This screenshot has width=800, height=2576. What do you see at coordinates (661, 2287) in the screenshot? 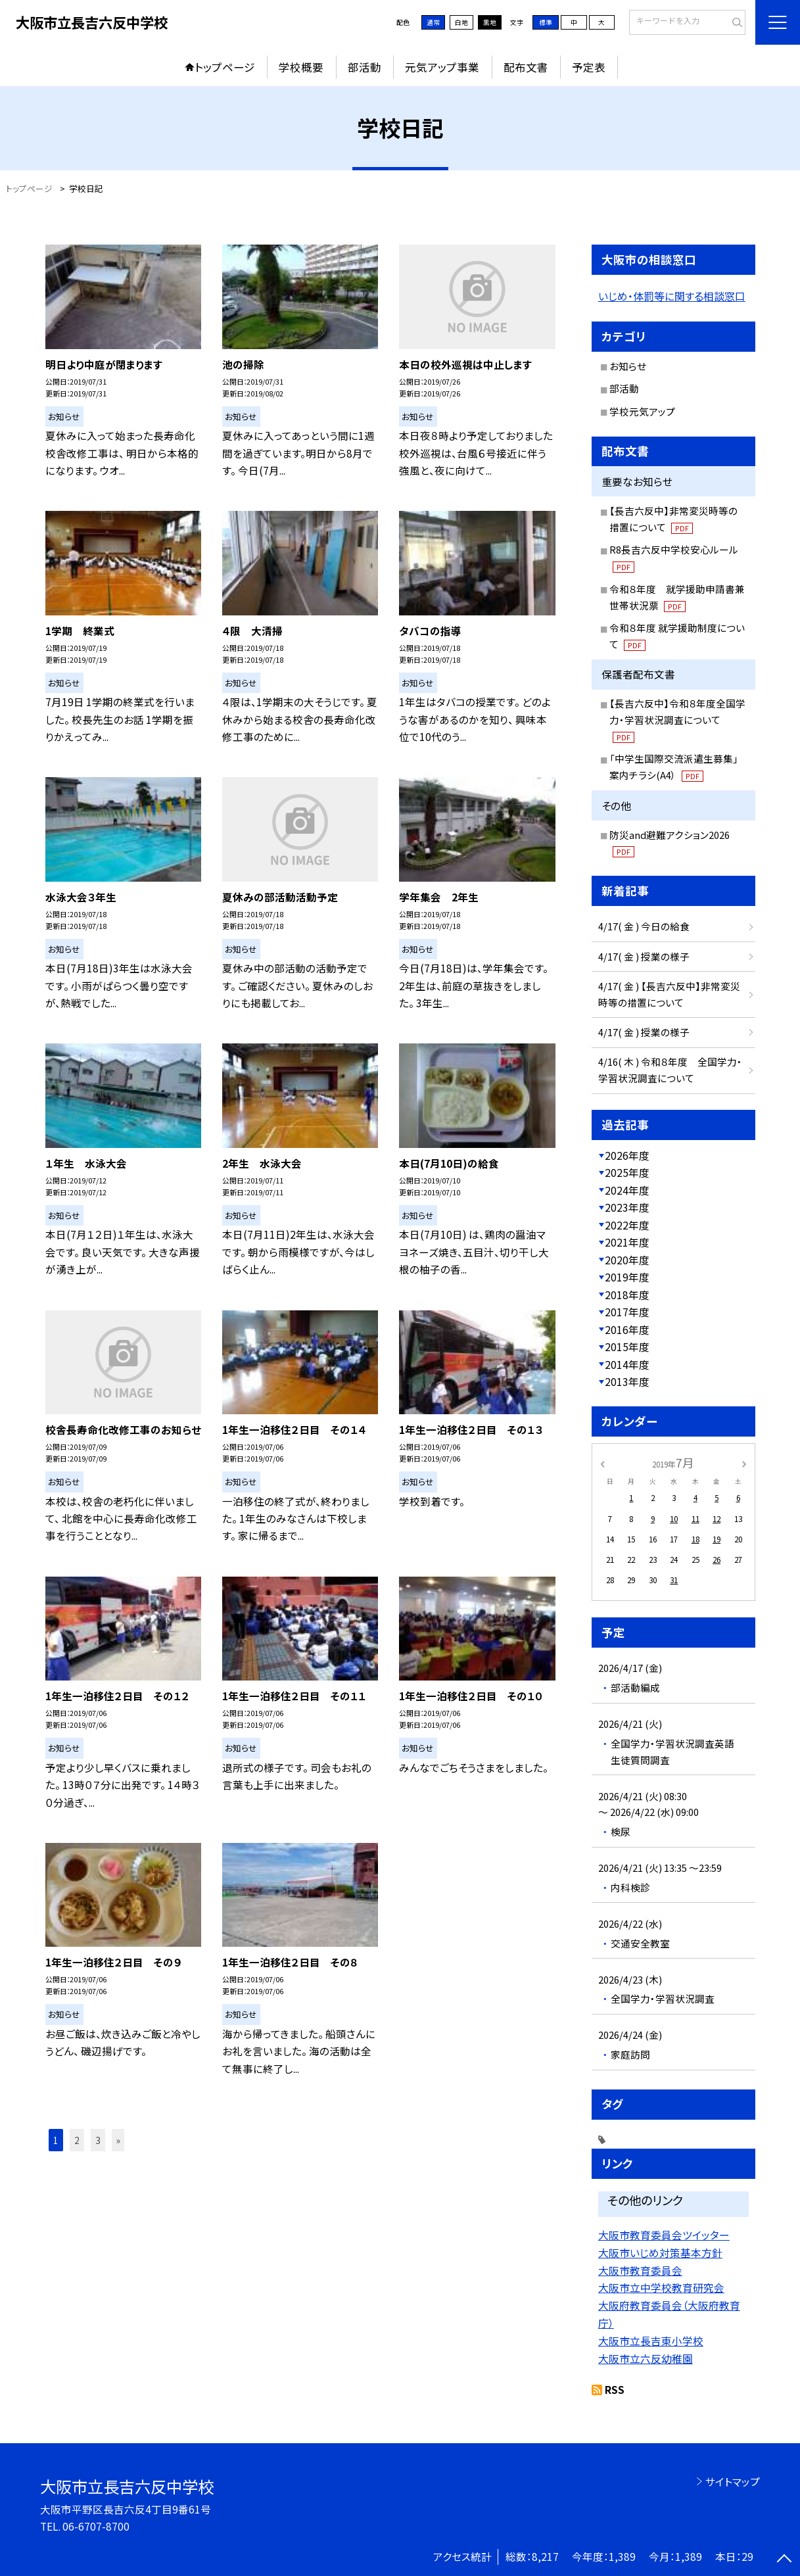
I see `大阪市立中学校教育研究会` at bounding box center [661, 2287].